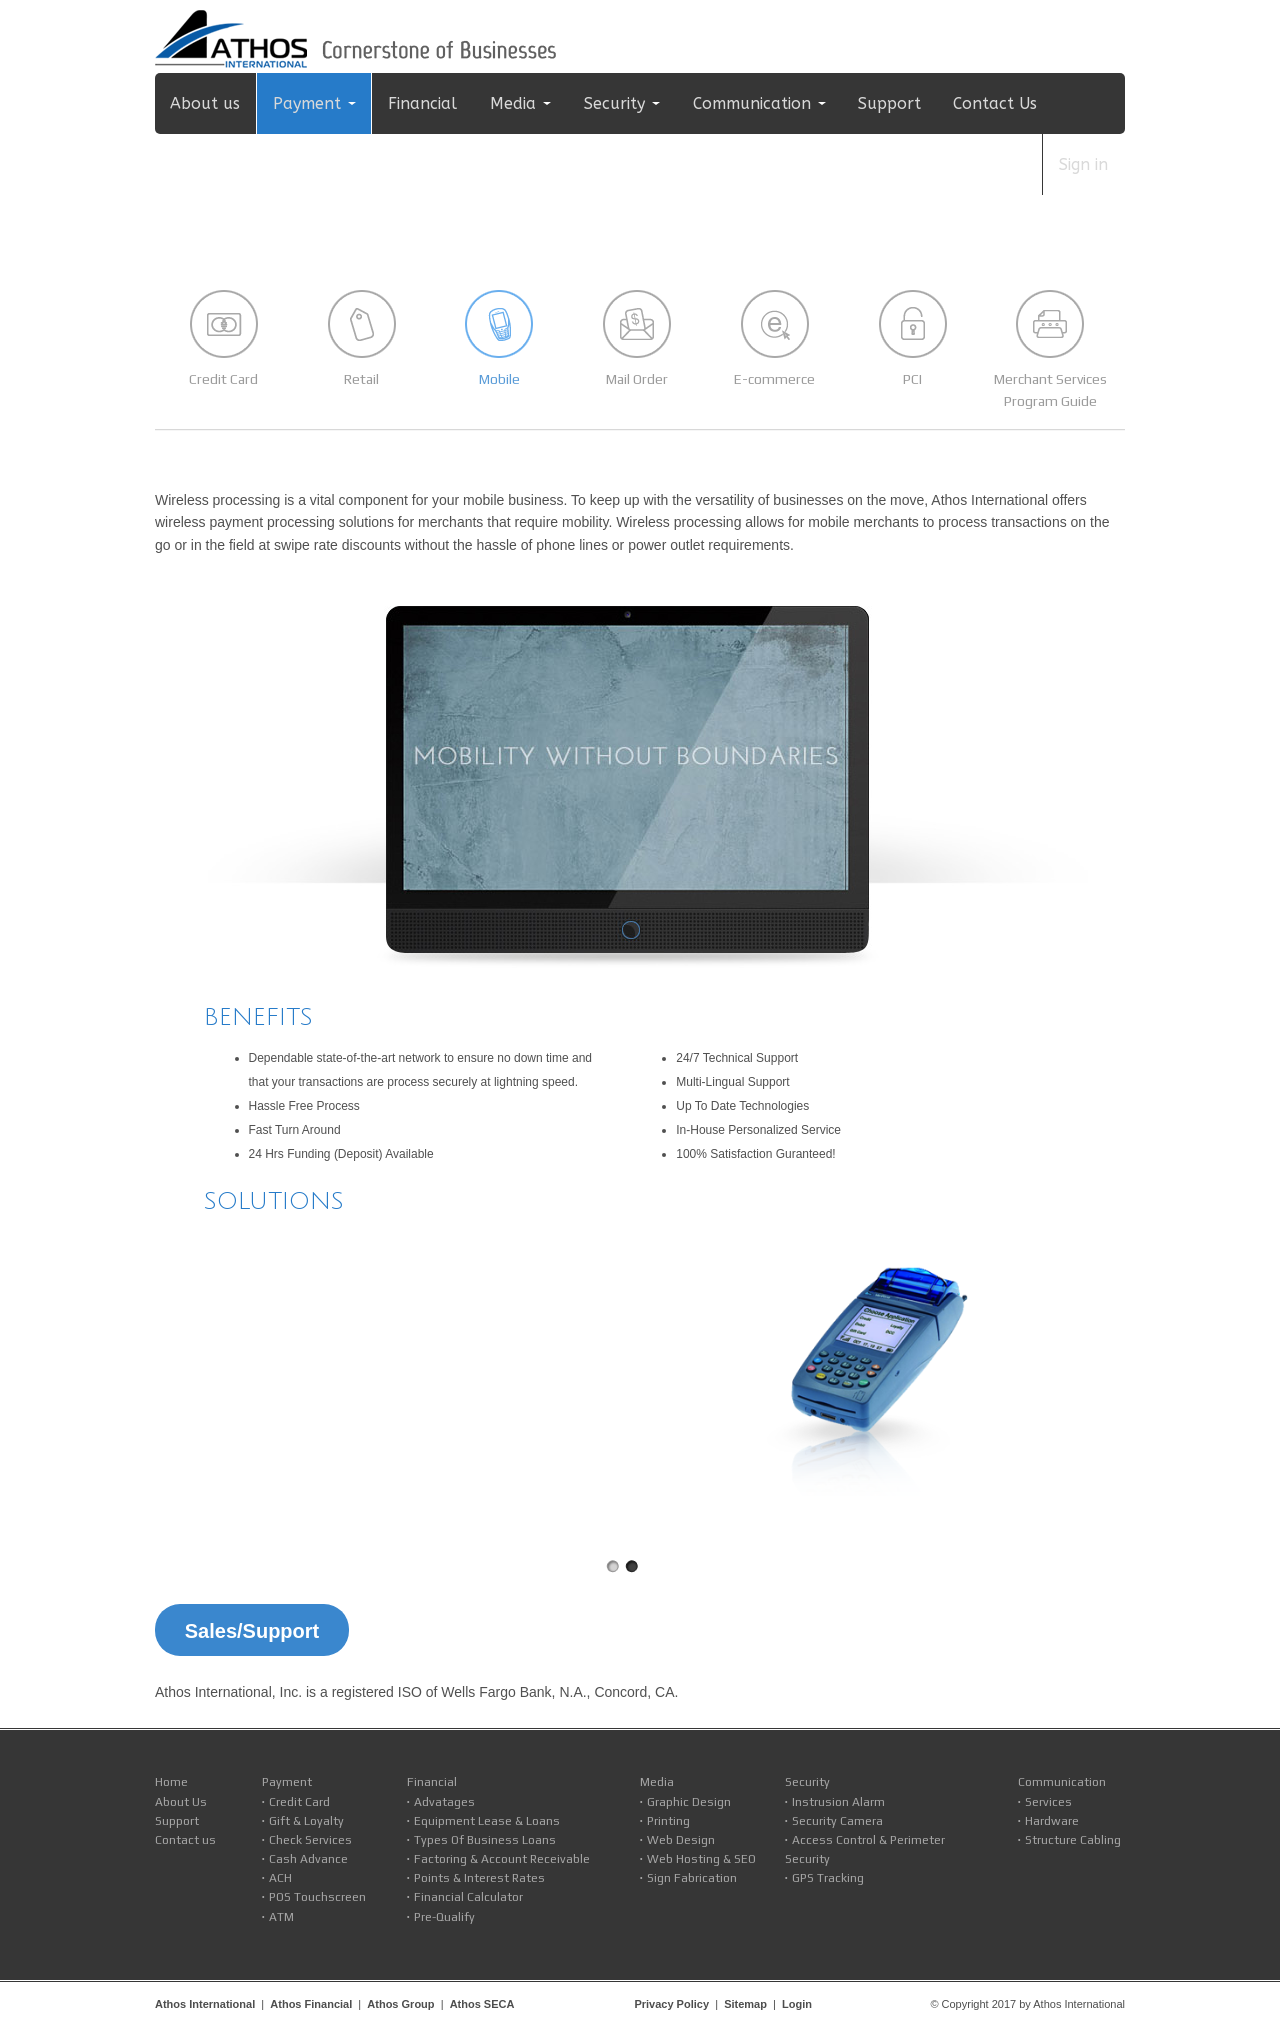 The width and height of the screenshot is (1280, 2022). I want to click on Credit Card, so click(299, 1802).